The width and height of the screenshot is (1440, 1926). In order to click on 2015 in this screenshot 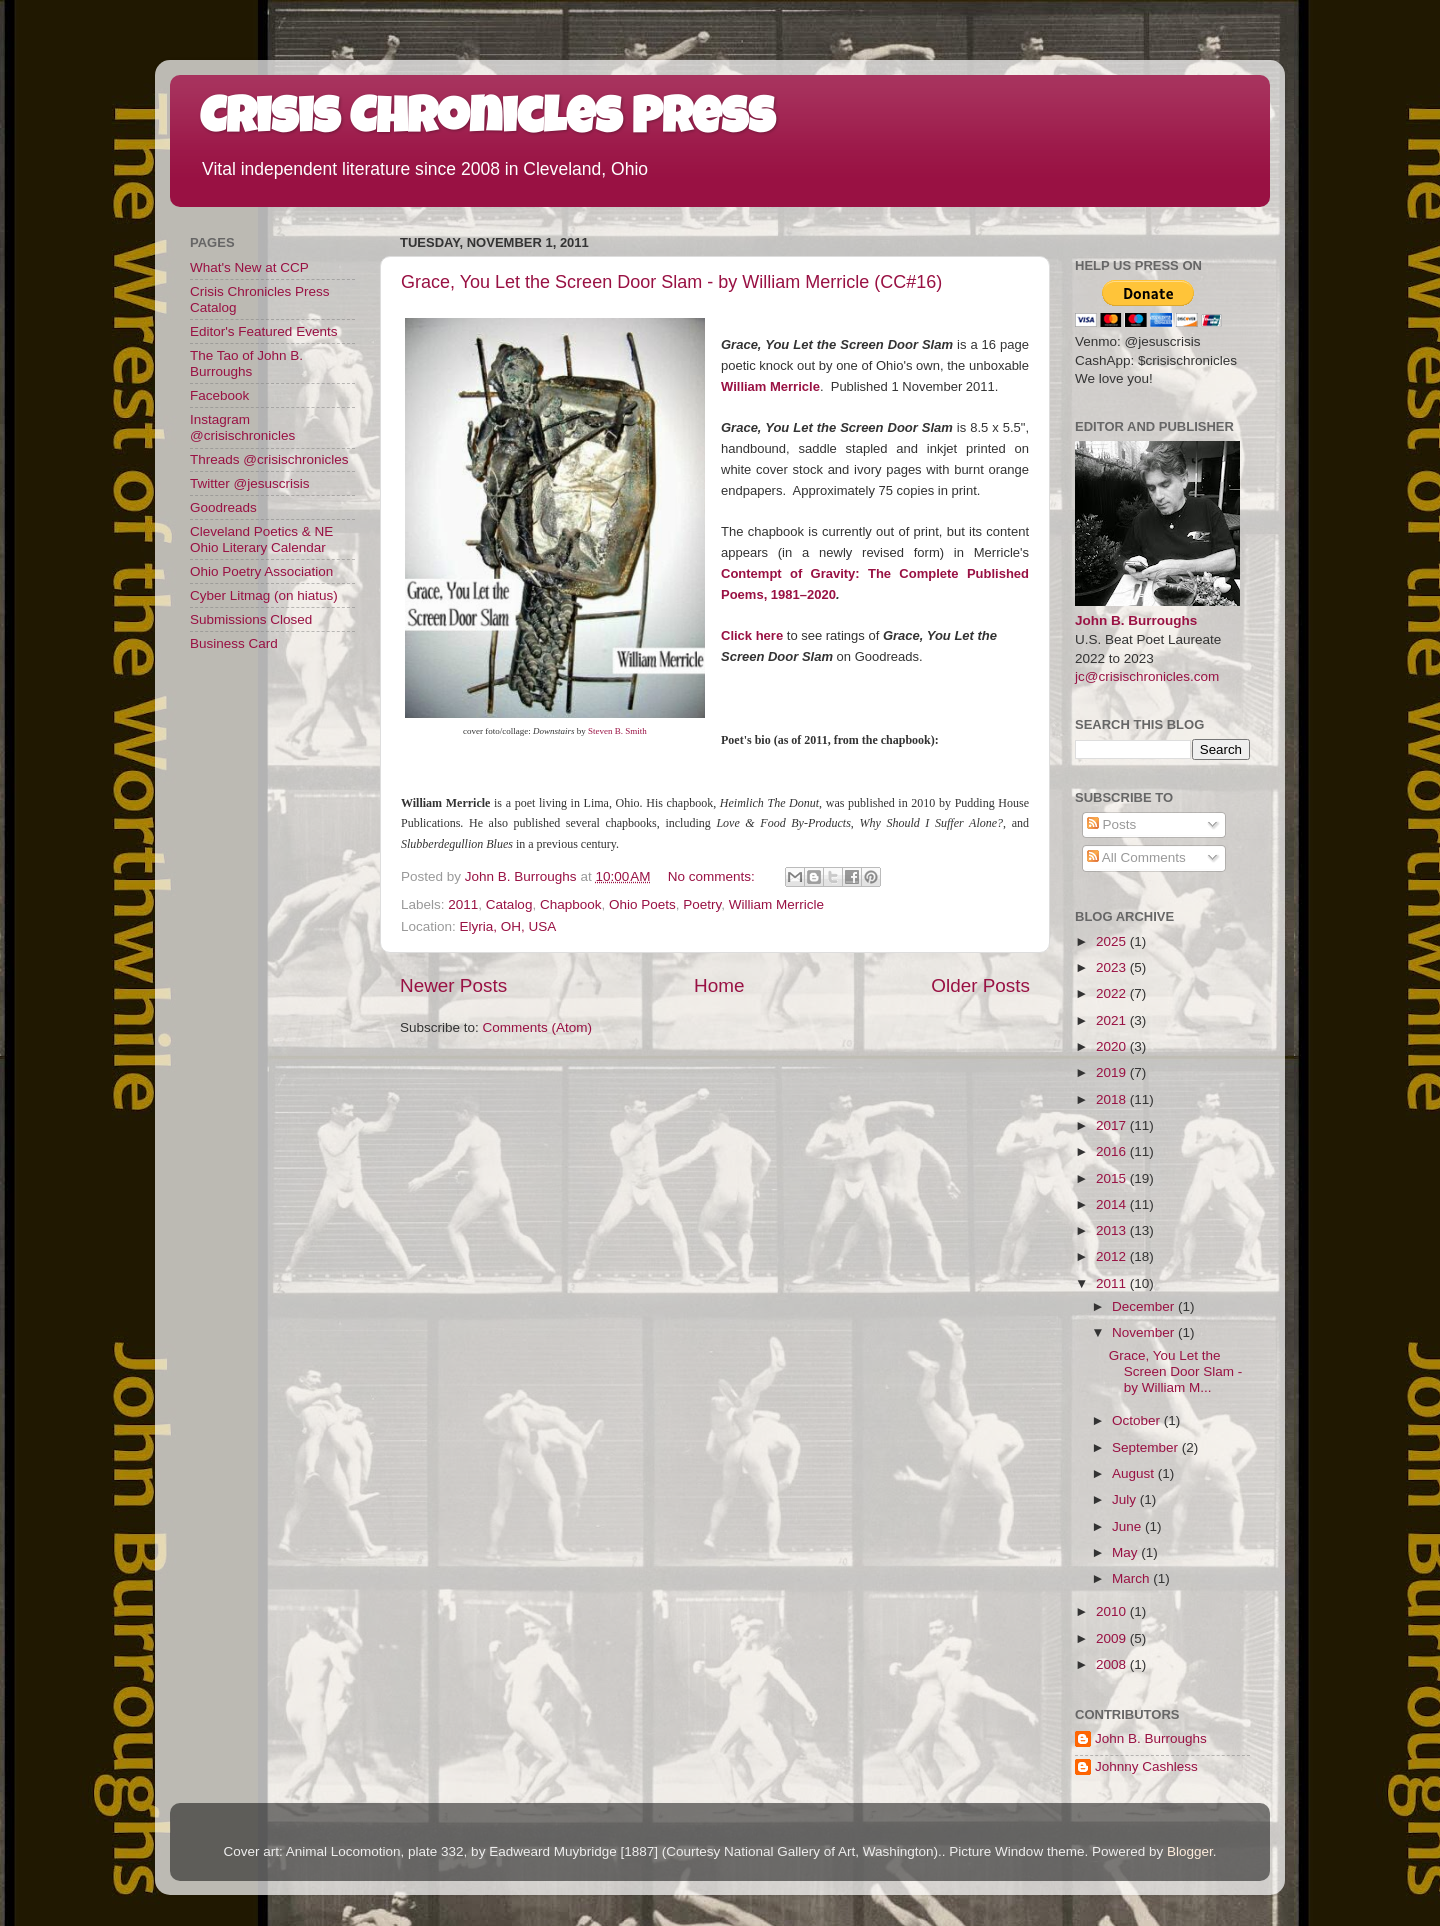, I will do `click(1113, 1178)`.